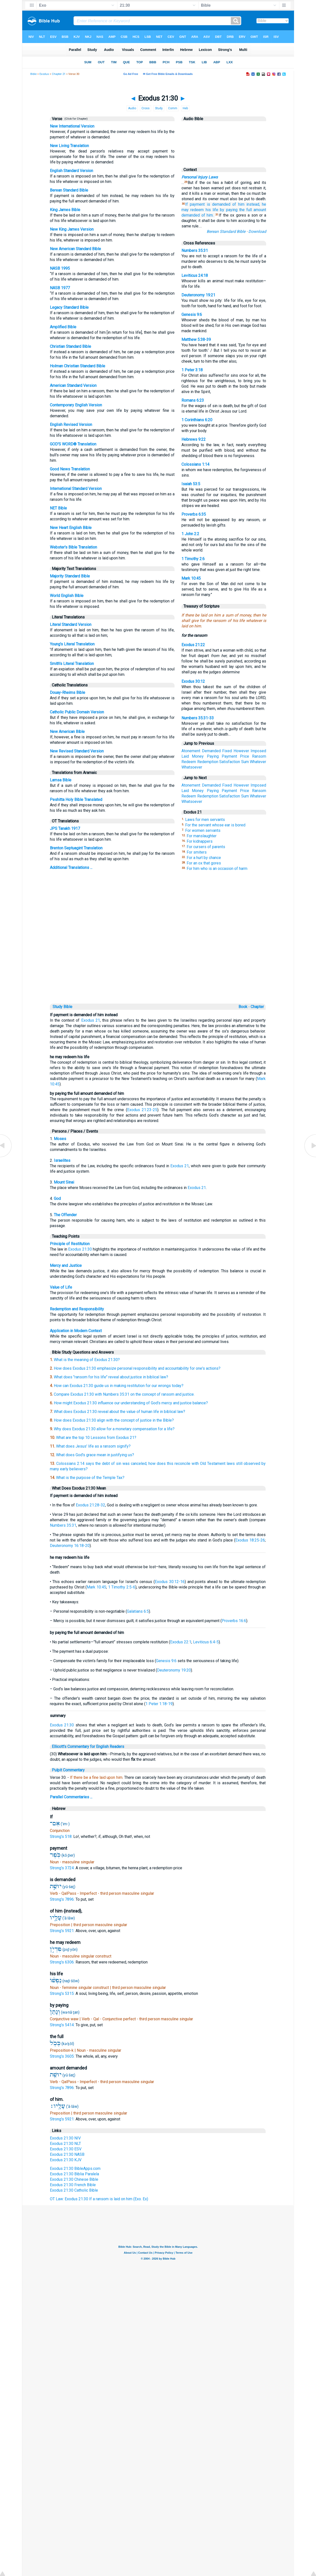 The width and height of the screenshot is (316, 2576). I want to click on Proverbs 16:6, so click(234, 1620).